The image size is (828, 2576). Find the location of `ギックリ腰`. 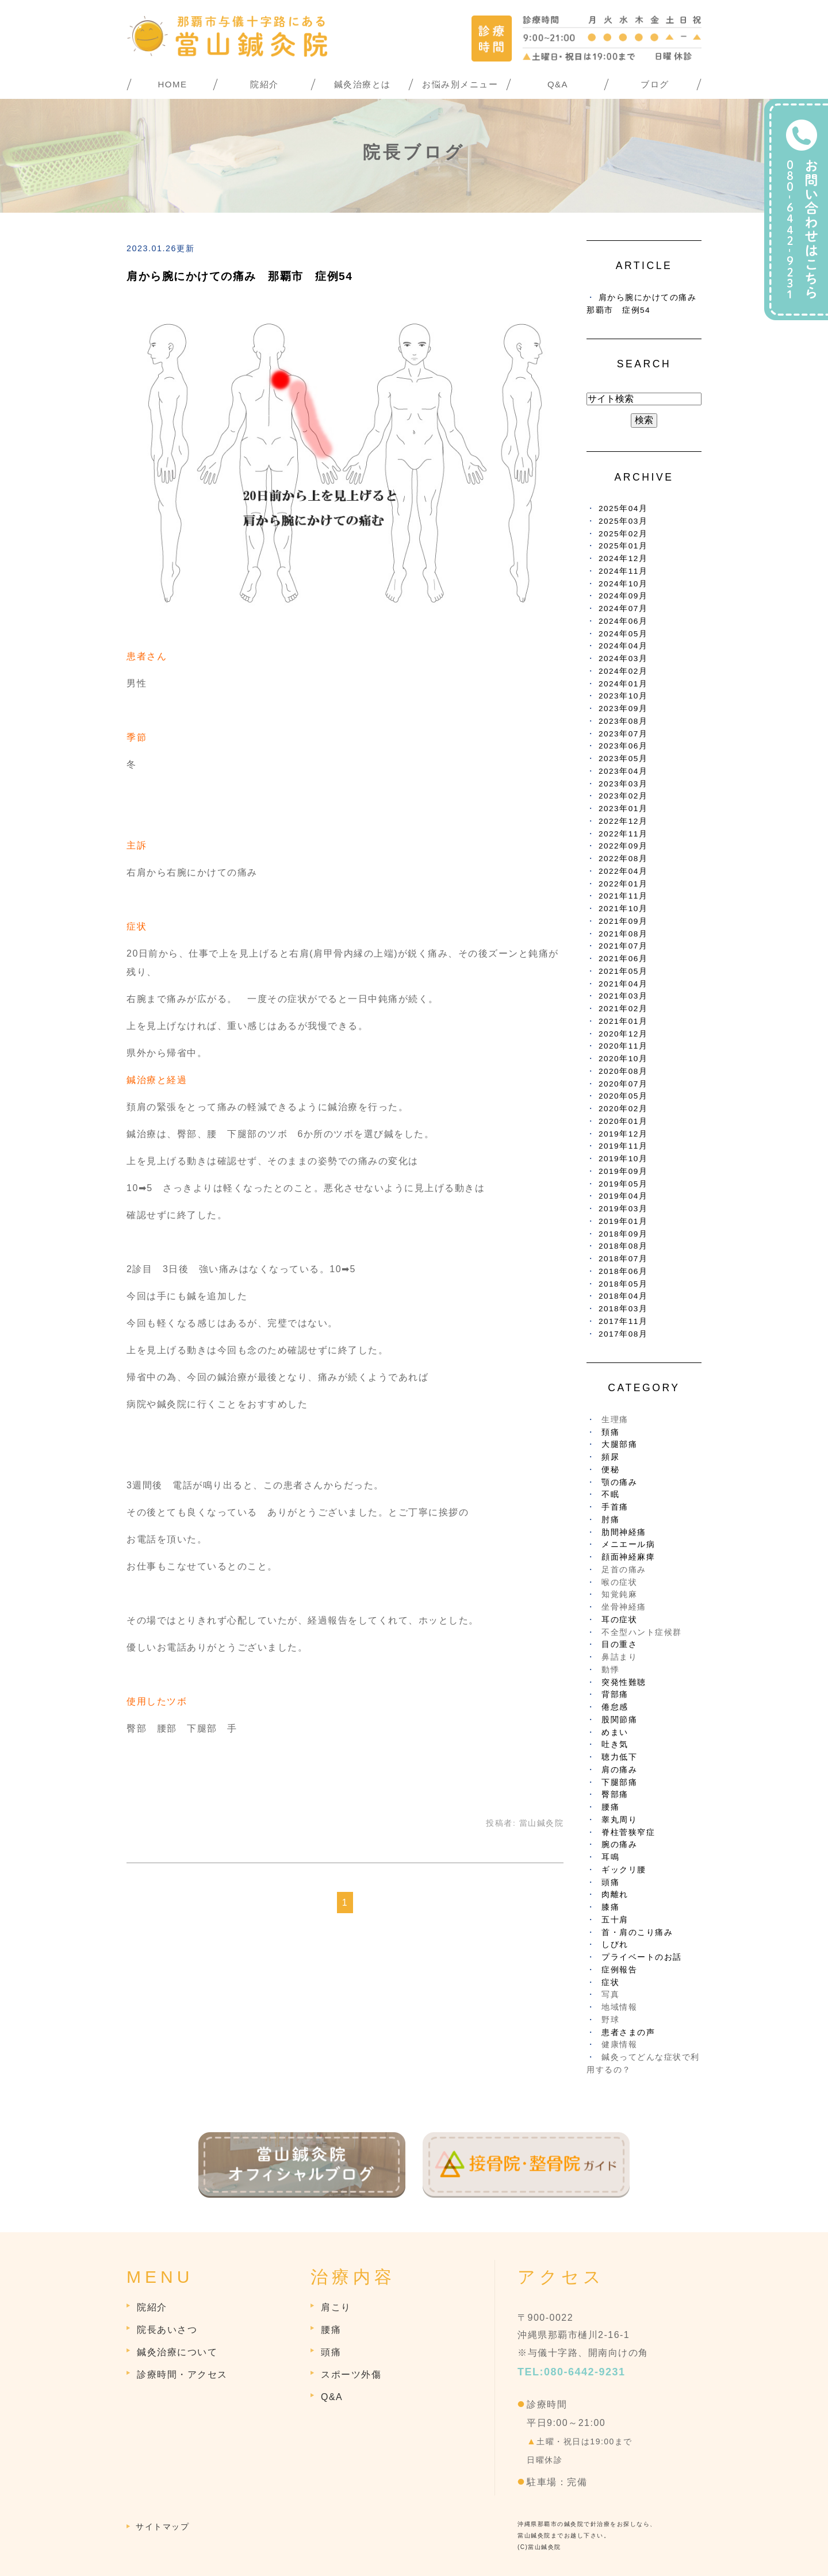

ギックリ腰 is located at coordinates (623, 1869).